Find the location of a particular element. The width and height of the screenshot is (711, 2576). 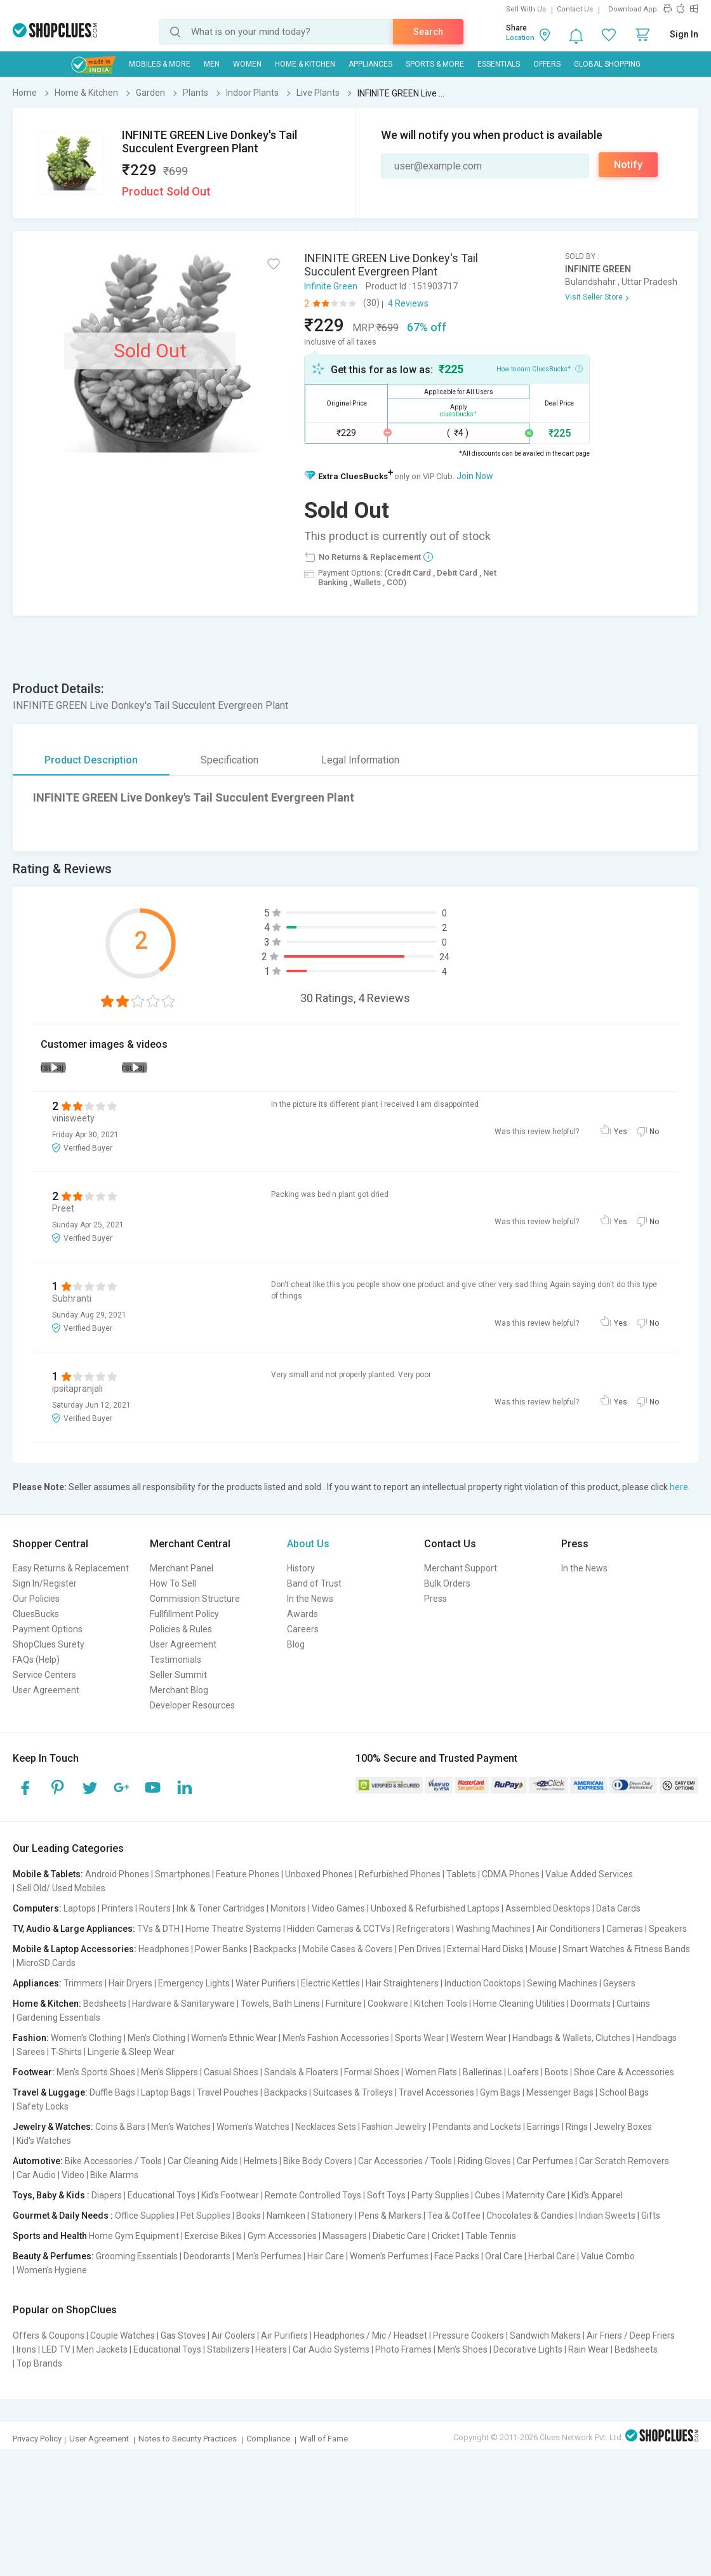

Remote Controlled Toys is located at coordinates (313, 2195).